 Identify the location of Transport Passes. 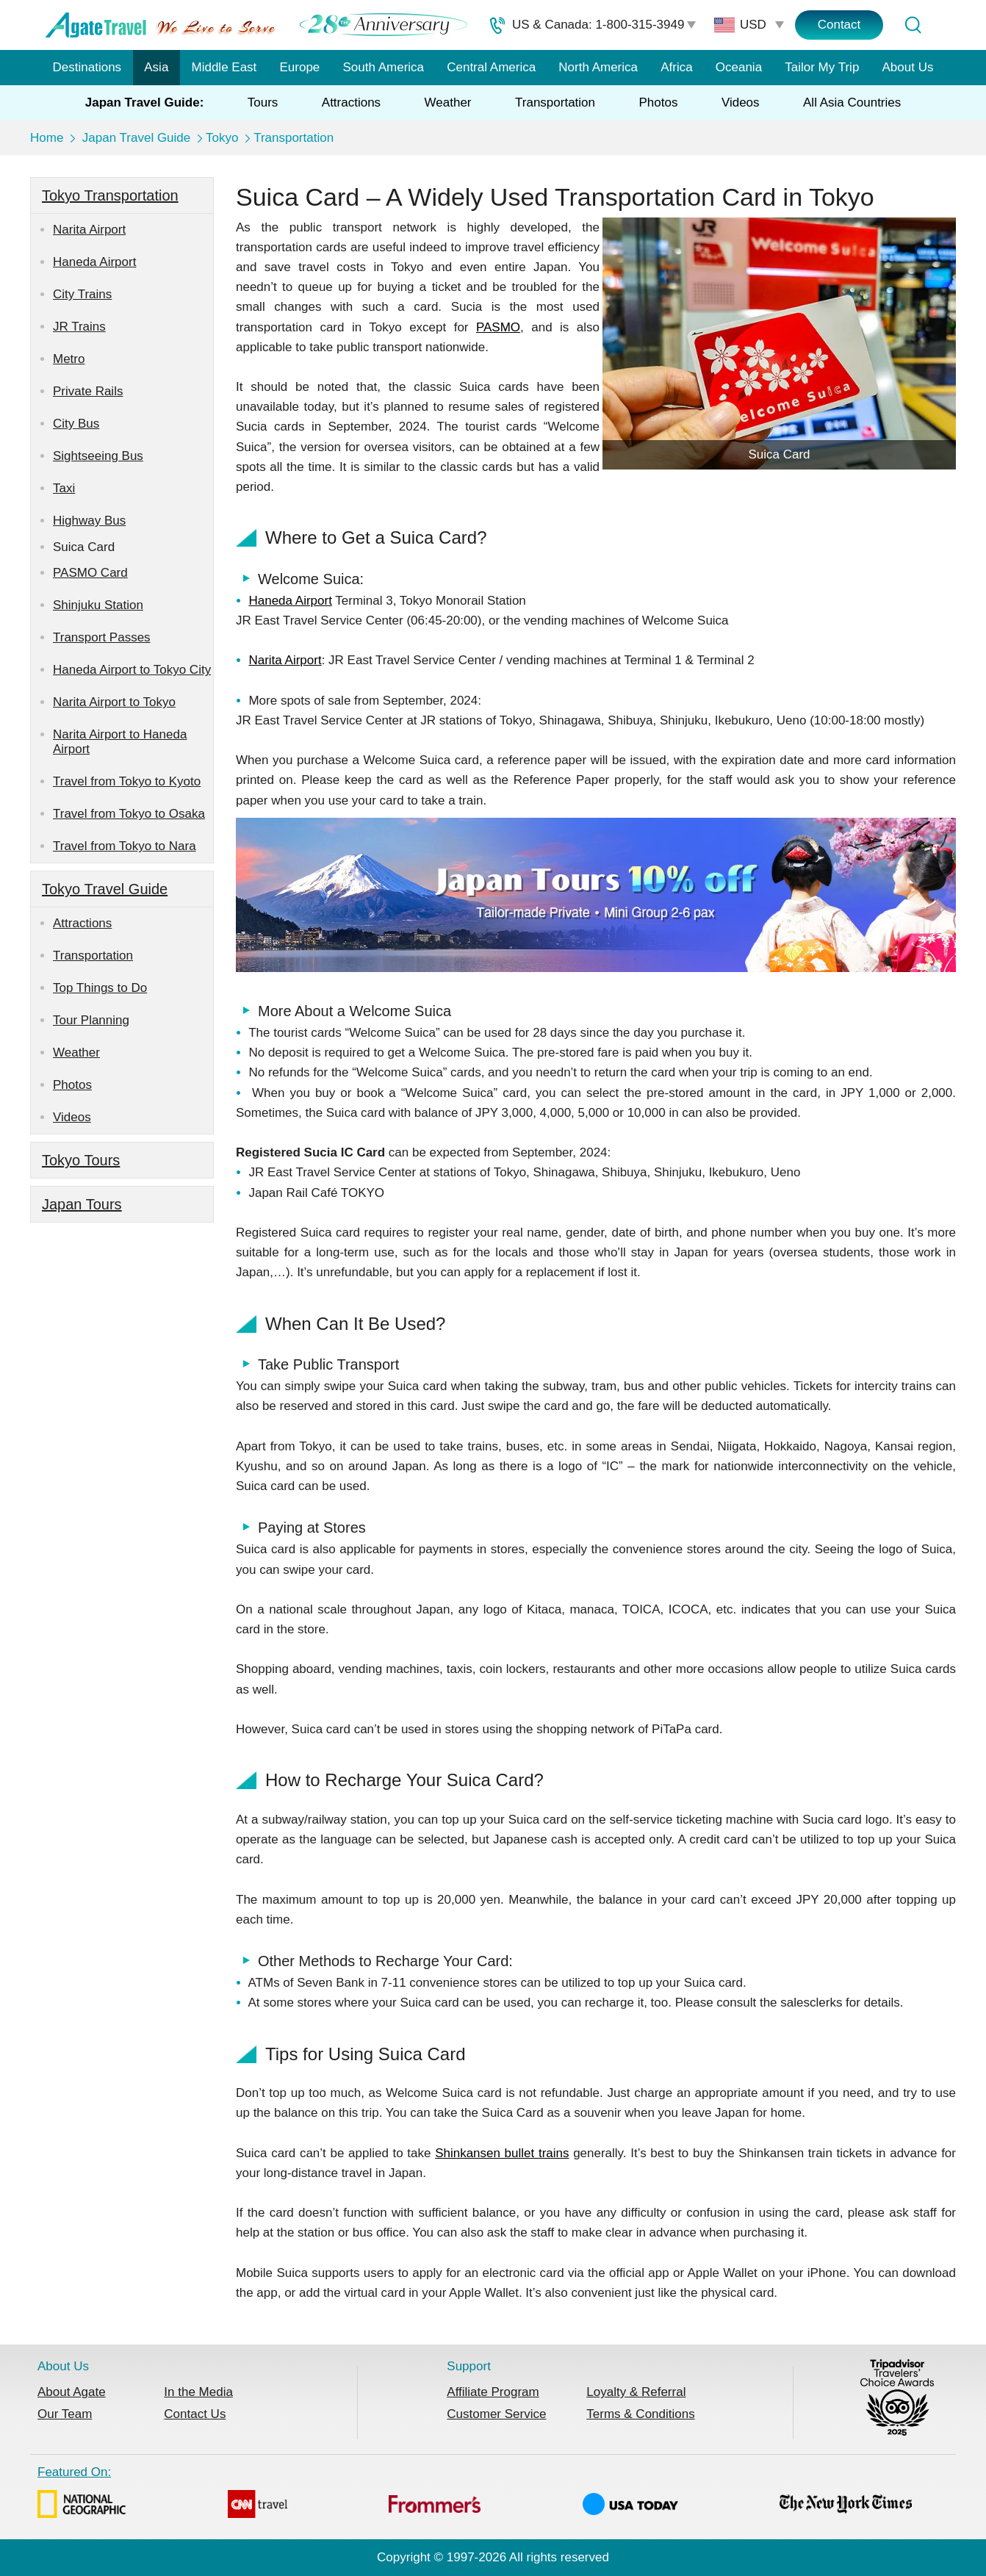
(102, 637).